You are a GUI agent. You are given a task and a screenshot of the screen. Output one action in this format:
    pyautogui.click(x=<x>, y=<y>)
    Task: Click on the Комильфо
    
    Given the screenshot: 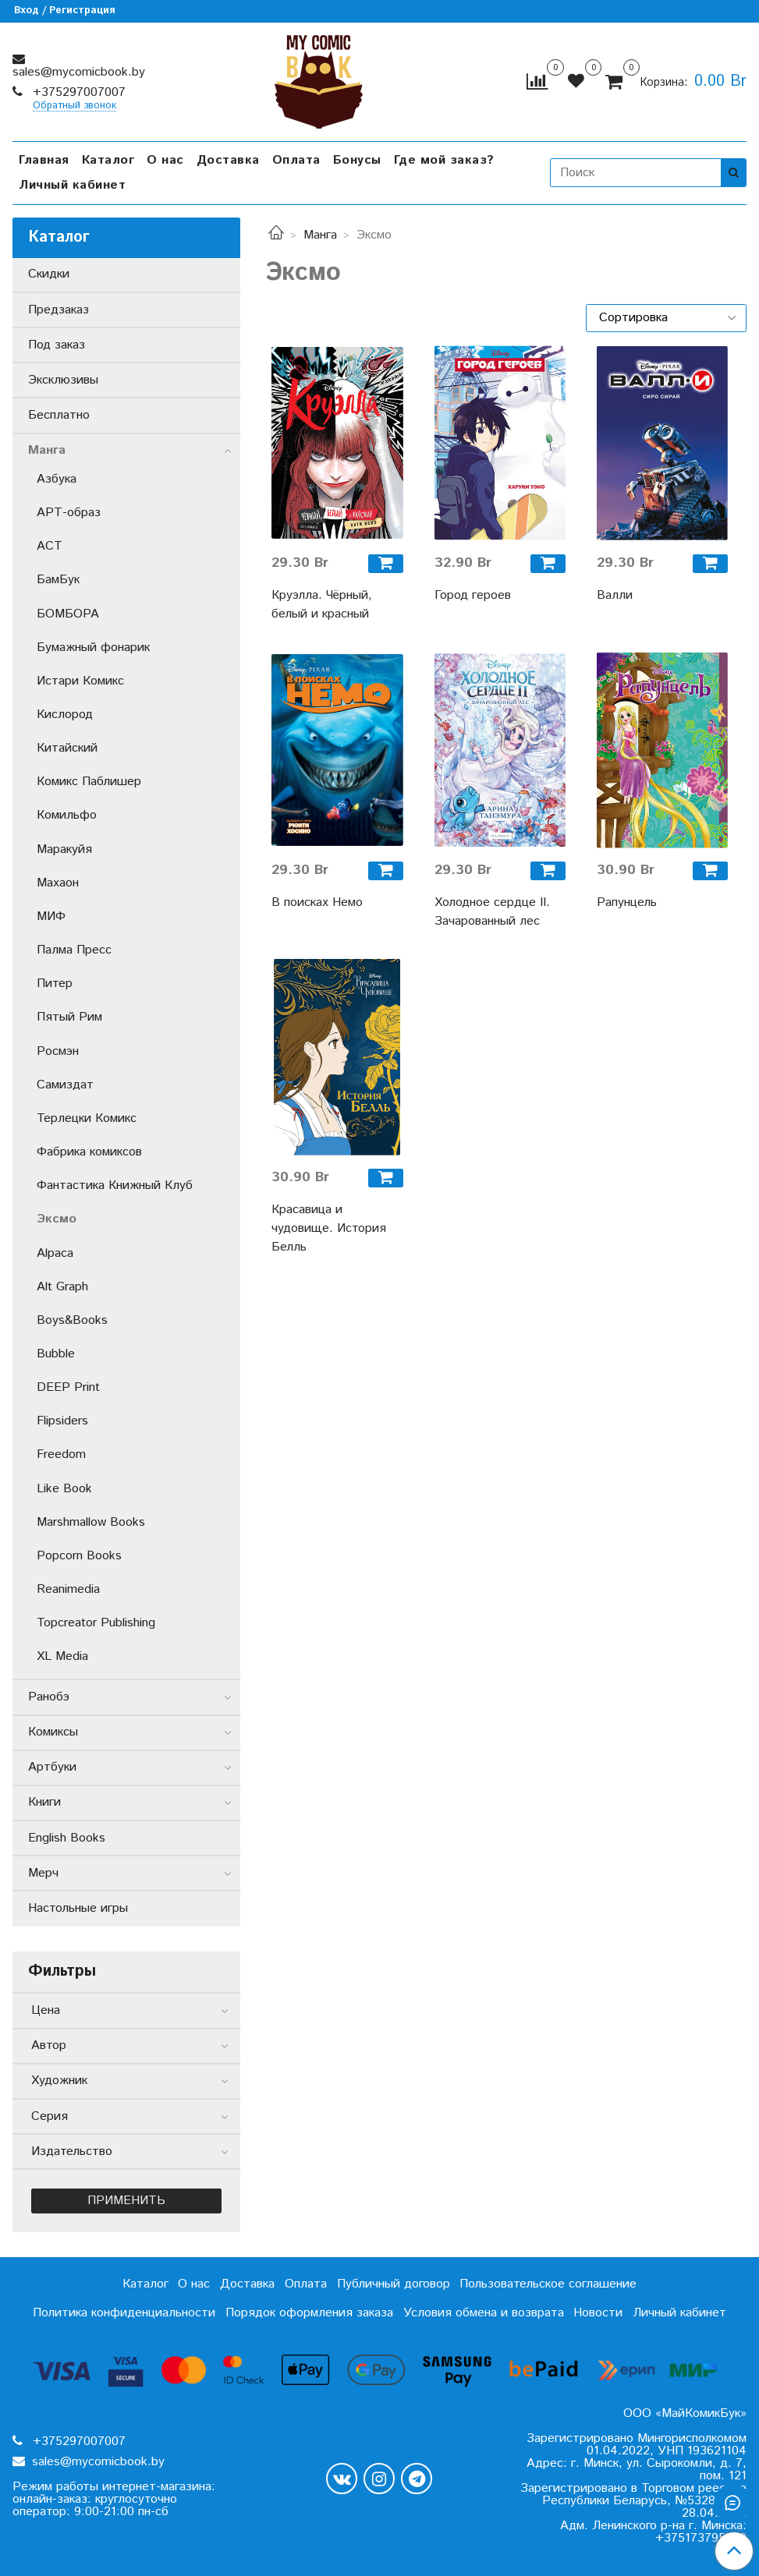 What is the action you would take?
    pyautogui.click(x=67, y=815)
    